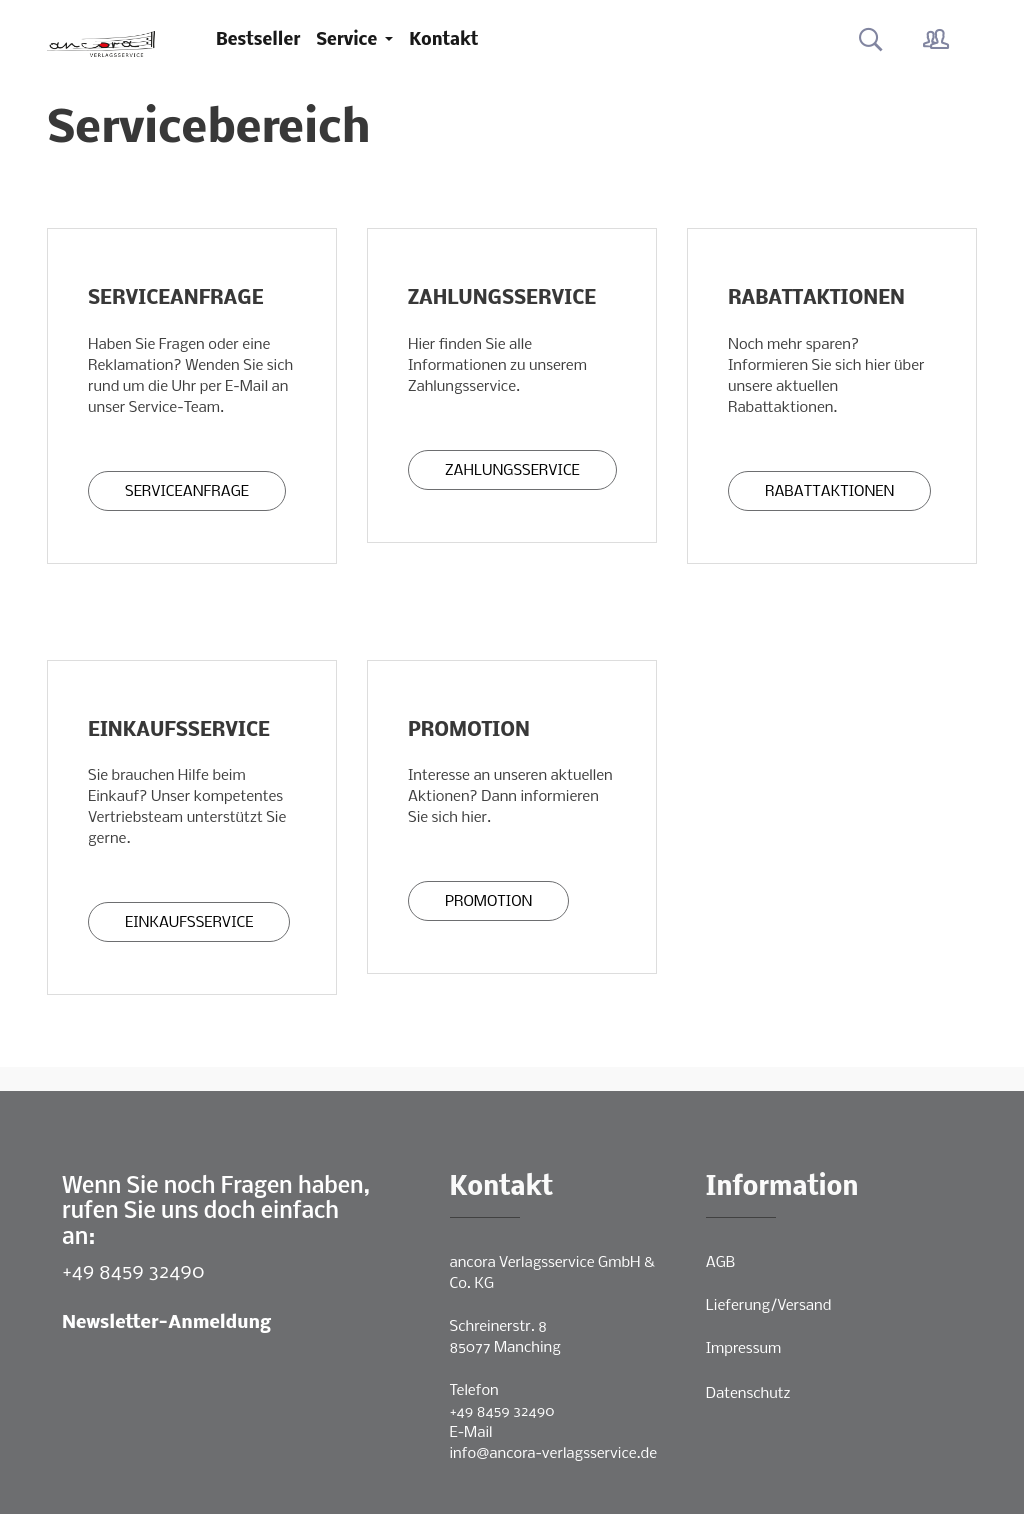 The width and height of the screenshot is (1024, 1514). I want to click on Bestseller, so click(258, 40).